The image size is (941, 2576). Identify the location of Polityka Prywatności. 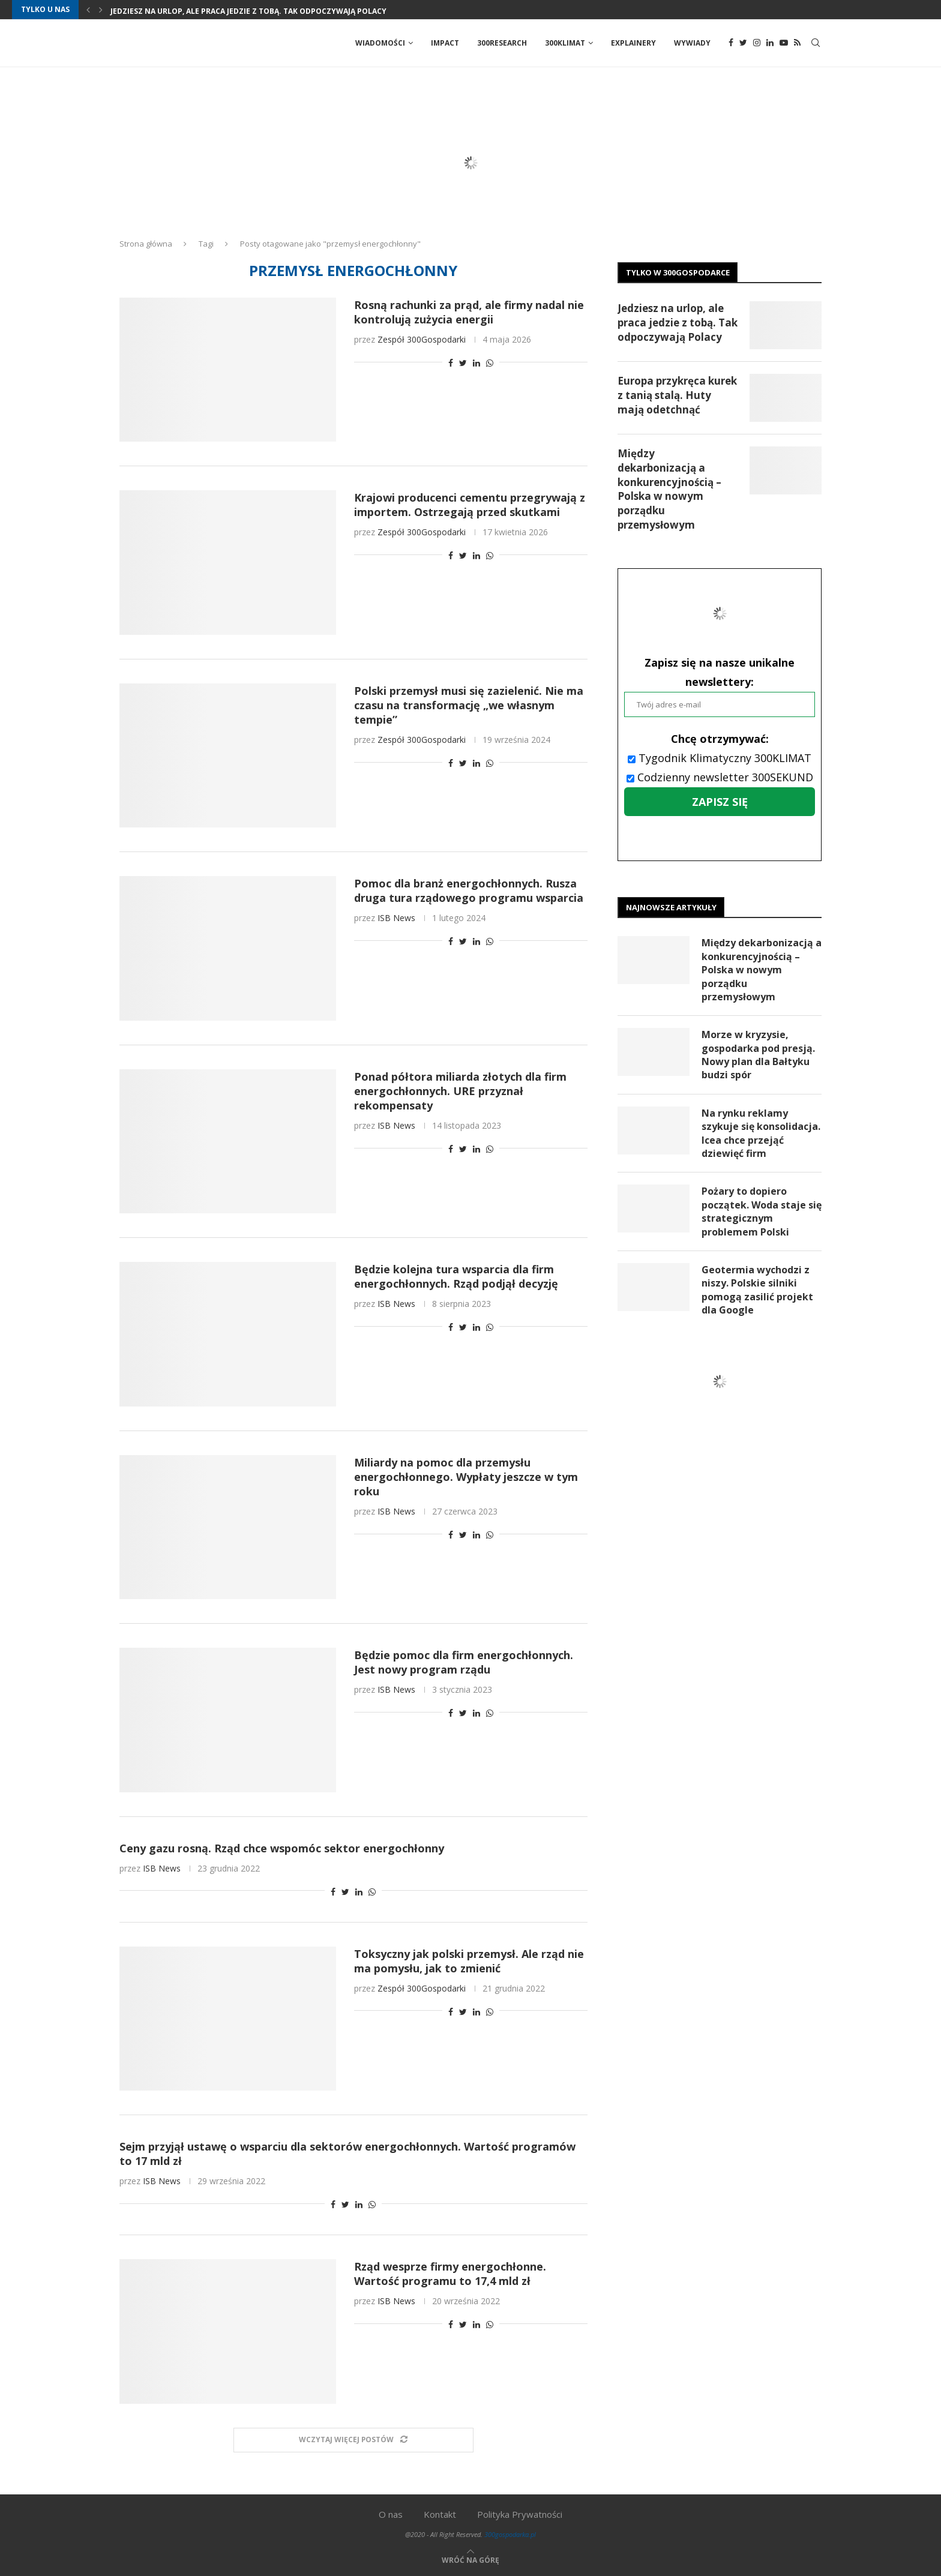
(519, 2514).